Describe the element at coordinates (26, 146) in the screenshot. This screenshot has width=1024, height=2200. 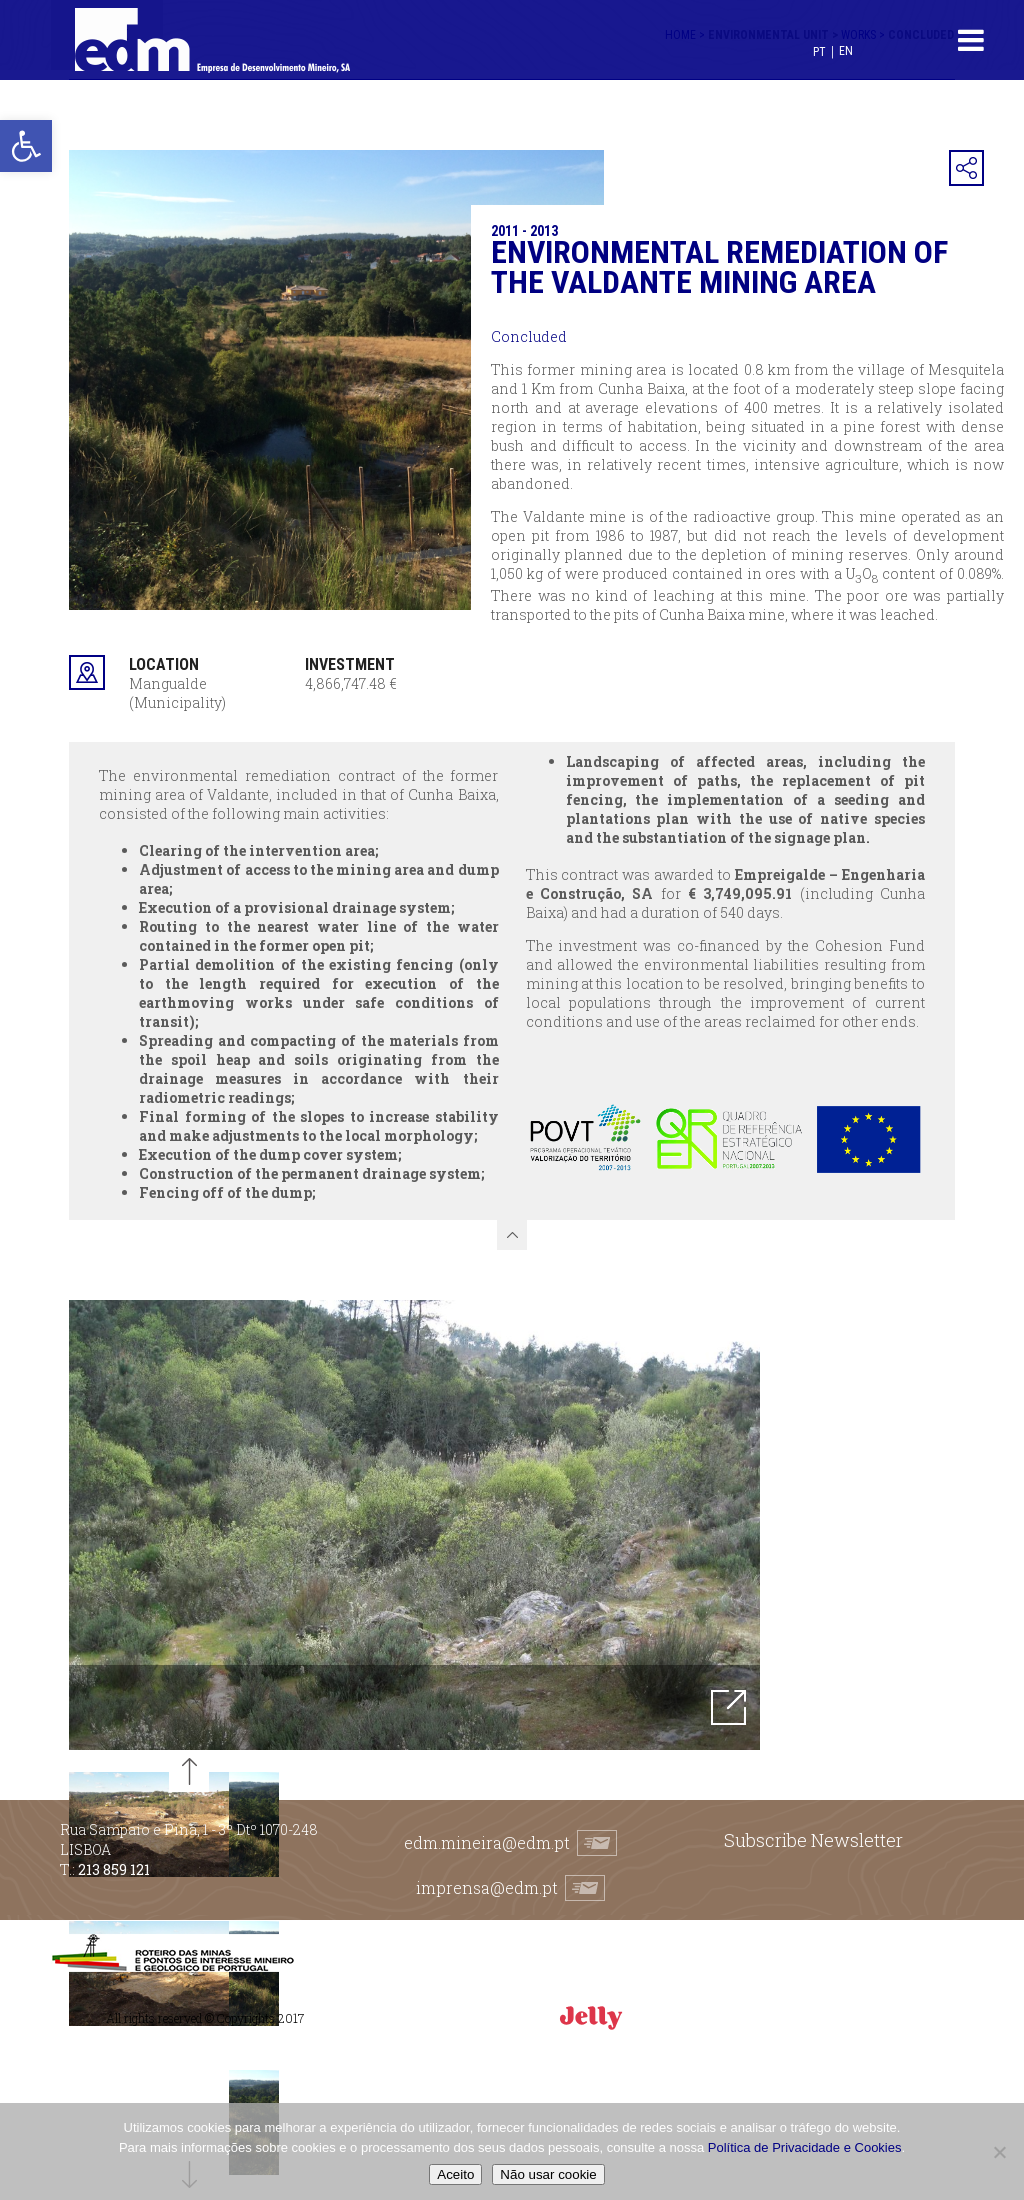
I see `[button]` at that location.